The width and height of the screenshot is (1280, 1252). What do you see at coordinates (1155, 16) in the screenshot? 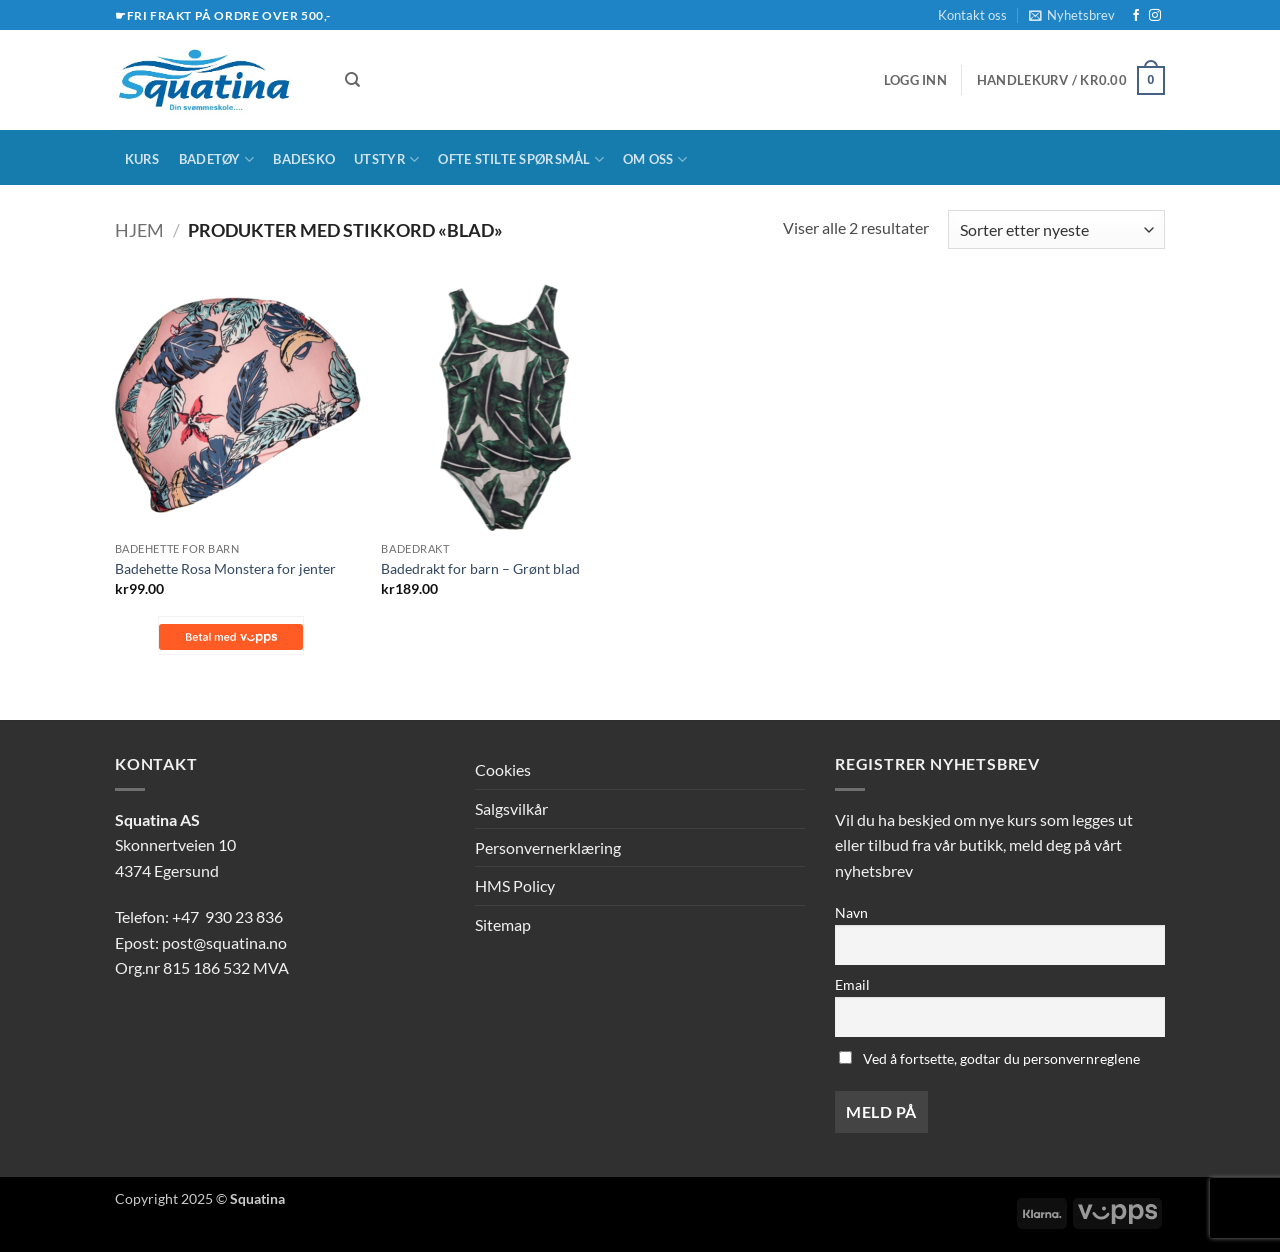
I see `[Follow on Instagram]` at bounding box center [1155, 16].